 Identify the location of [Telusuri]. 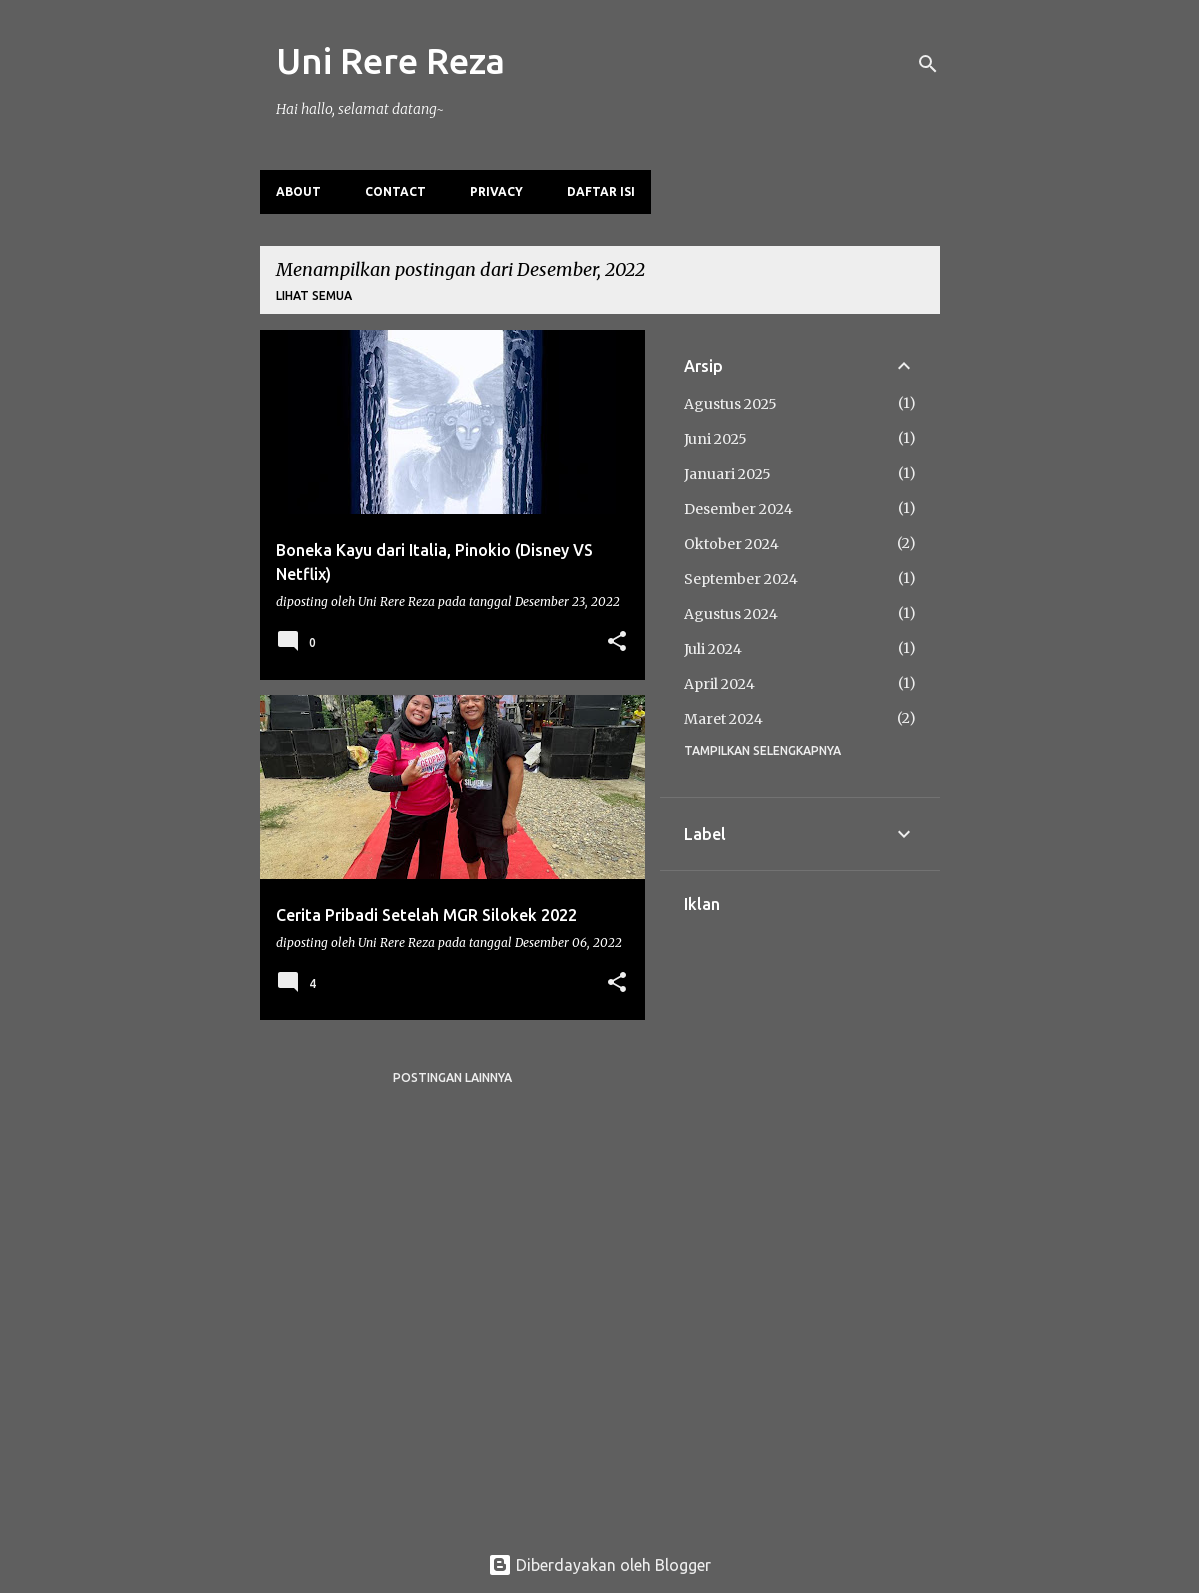
(928, 64).